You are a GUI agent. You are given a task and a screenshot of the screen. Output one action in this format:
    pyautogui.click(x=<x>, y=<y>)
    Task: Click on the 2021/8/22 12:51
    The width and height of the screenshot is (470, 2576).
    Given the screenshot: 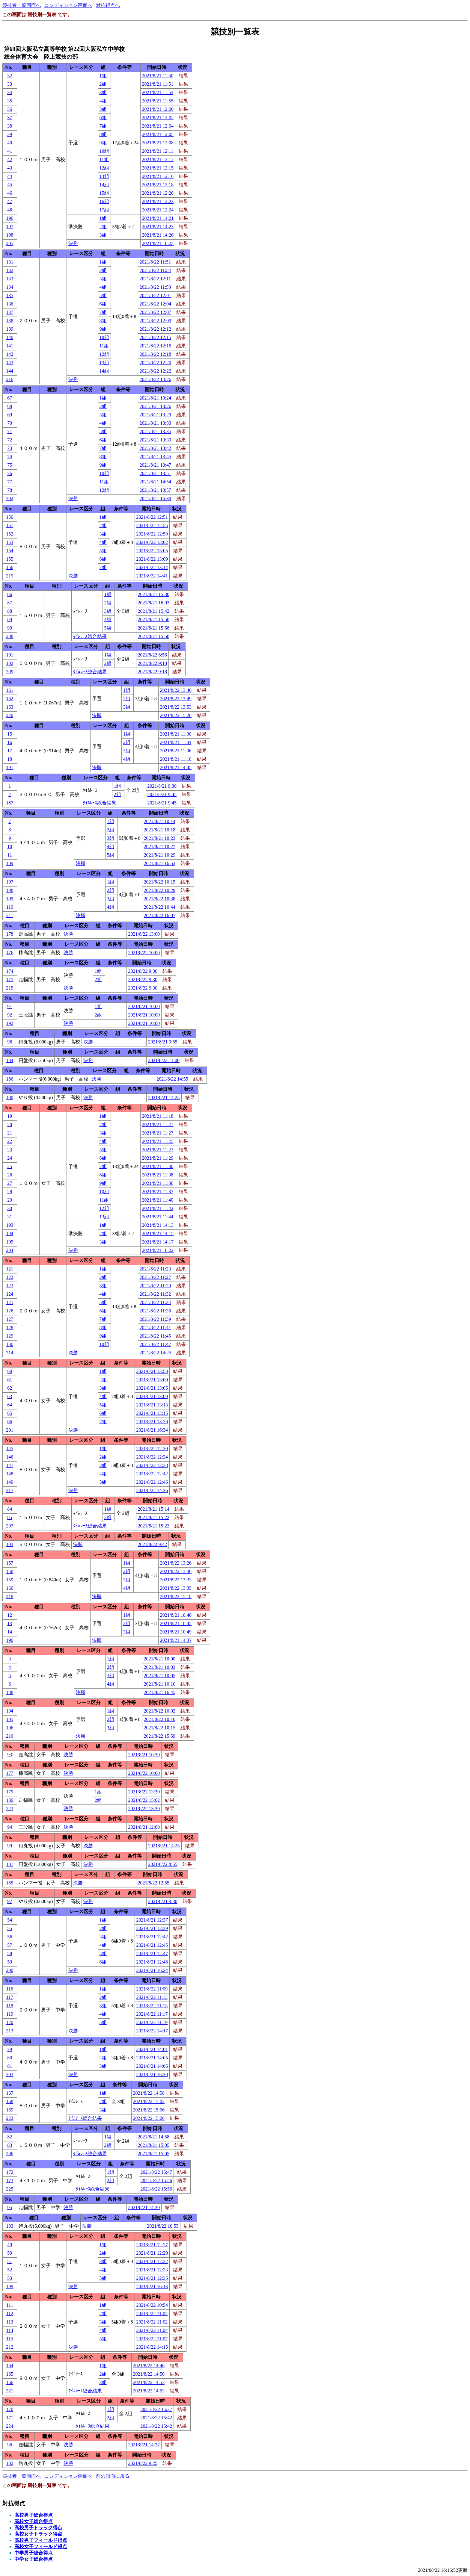 What is the action you would take?
    pyautogui.click(x=152, y=517)
    